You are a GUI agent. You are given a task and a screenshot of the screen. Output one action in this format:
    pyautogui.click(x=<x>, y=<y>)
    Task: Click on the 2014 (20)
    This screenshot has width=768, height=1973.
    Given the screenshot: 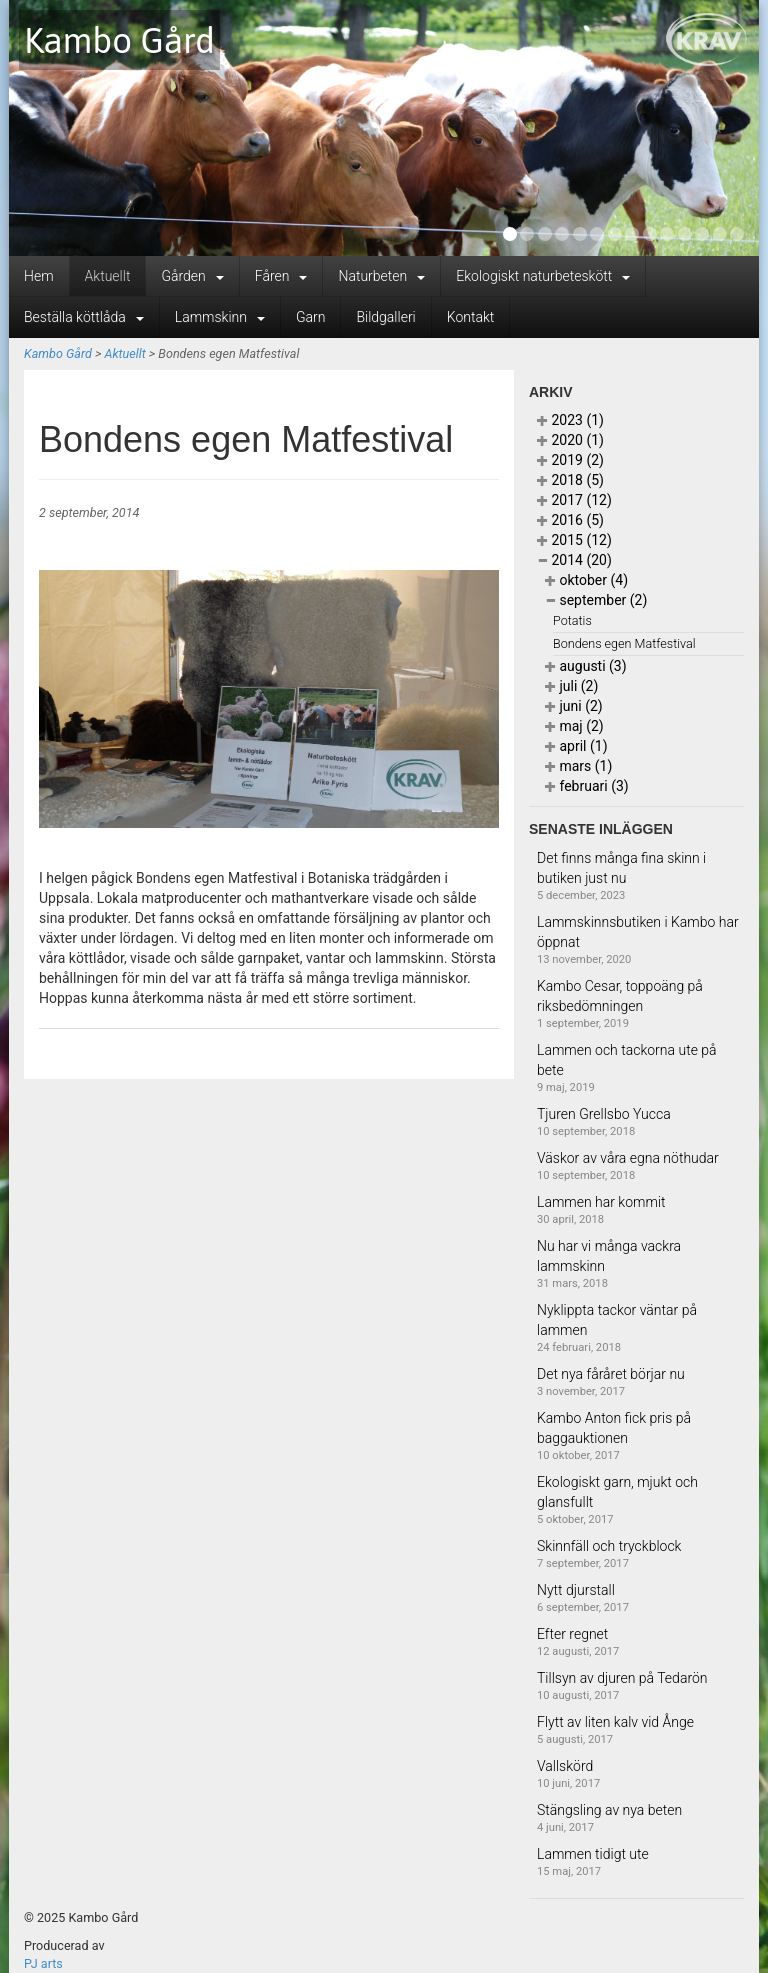 What is the action you would take?
    pyautogui.click(x=574, y=560)
    